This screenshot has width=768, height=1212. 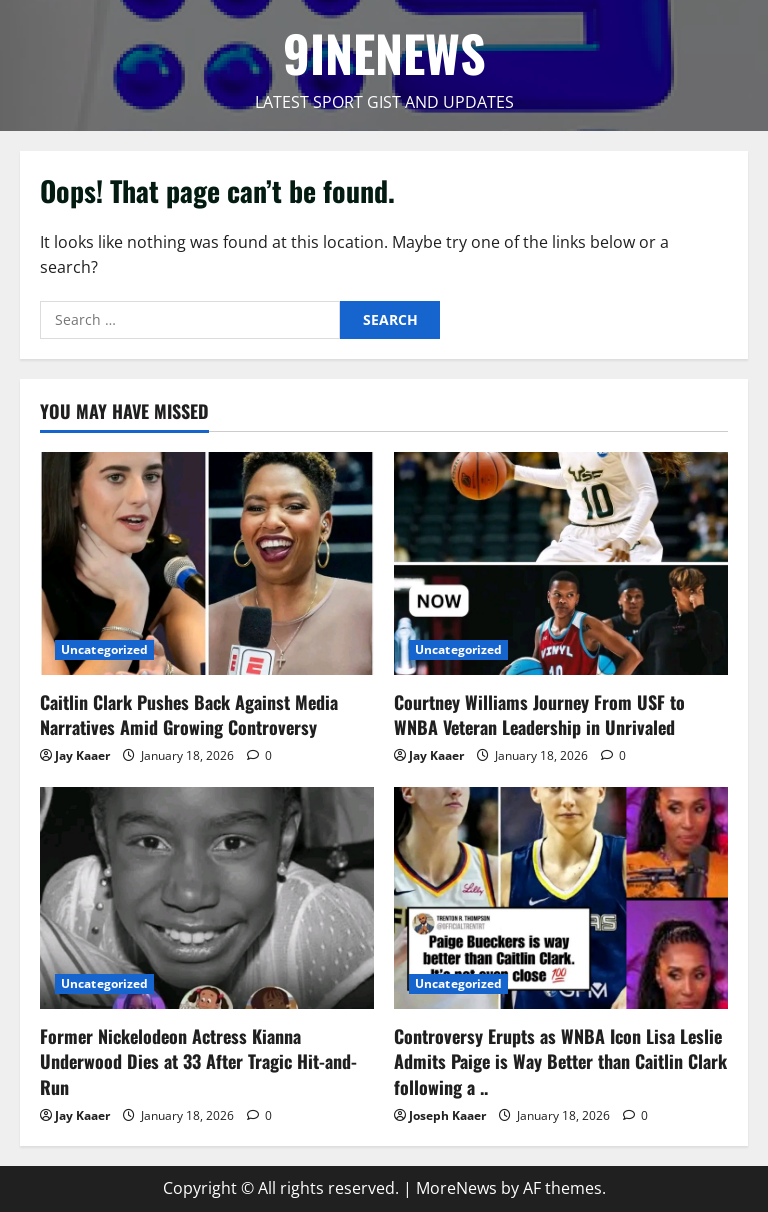 I want to click on Uncategorized, so click(x=104, y=649).